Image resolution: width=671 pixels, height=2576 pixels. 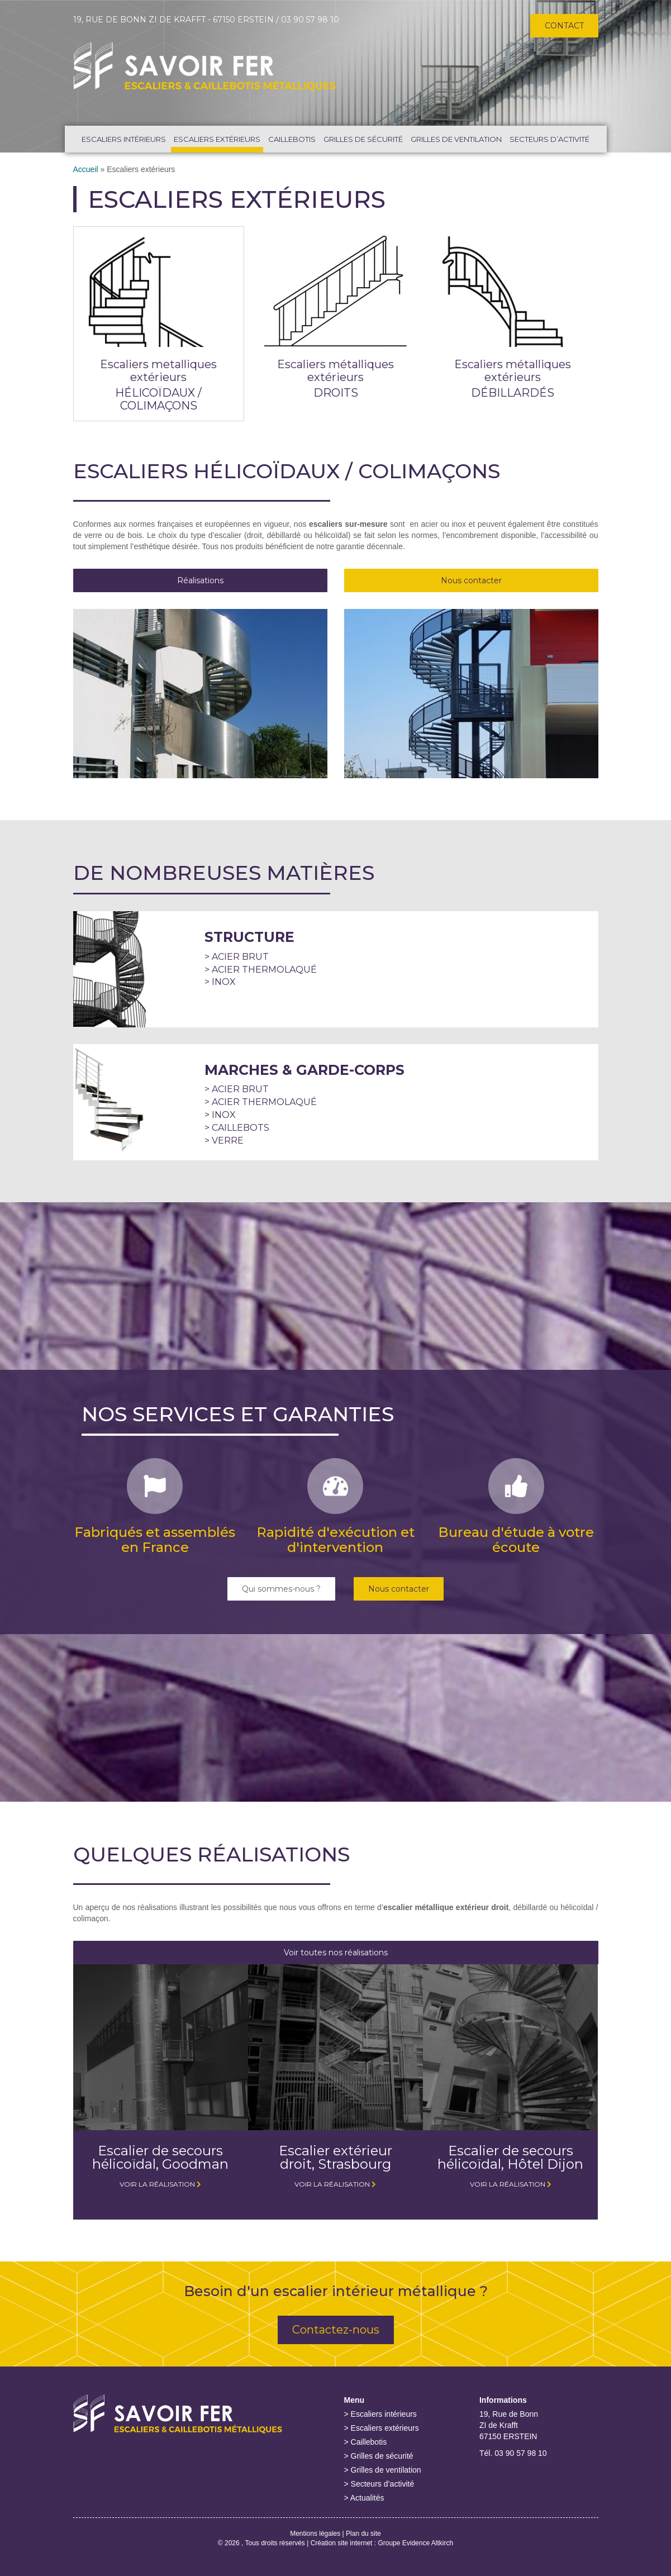 What do you see at coordinates (315, 2533) in the screenshot?
I see `Mentions légales` at bounding box center [315, 2533].